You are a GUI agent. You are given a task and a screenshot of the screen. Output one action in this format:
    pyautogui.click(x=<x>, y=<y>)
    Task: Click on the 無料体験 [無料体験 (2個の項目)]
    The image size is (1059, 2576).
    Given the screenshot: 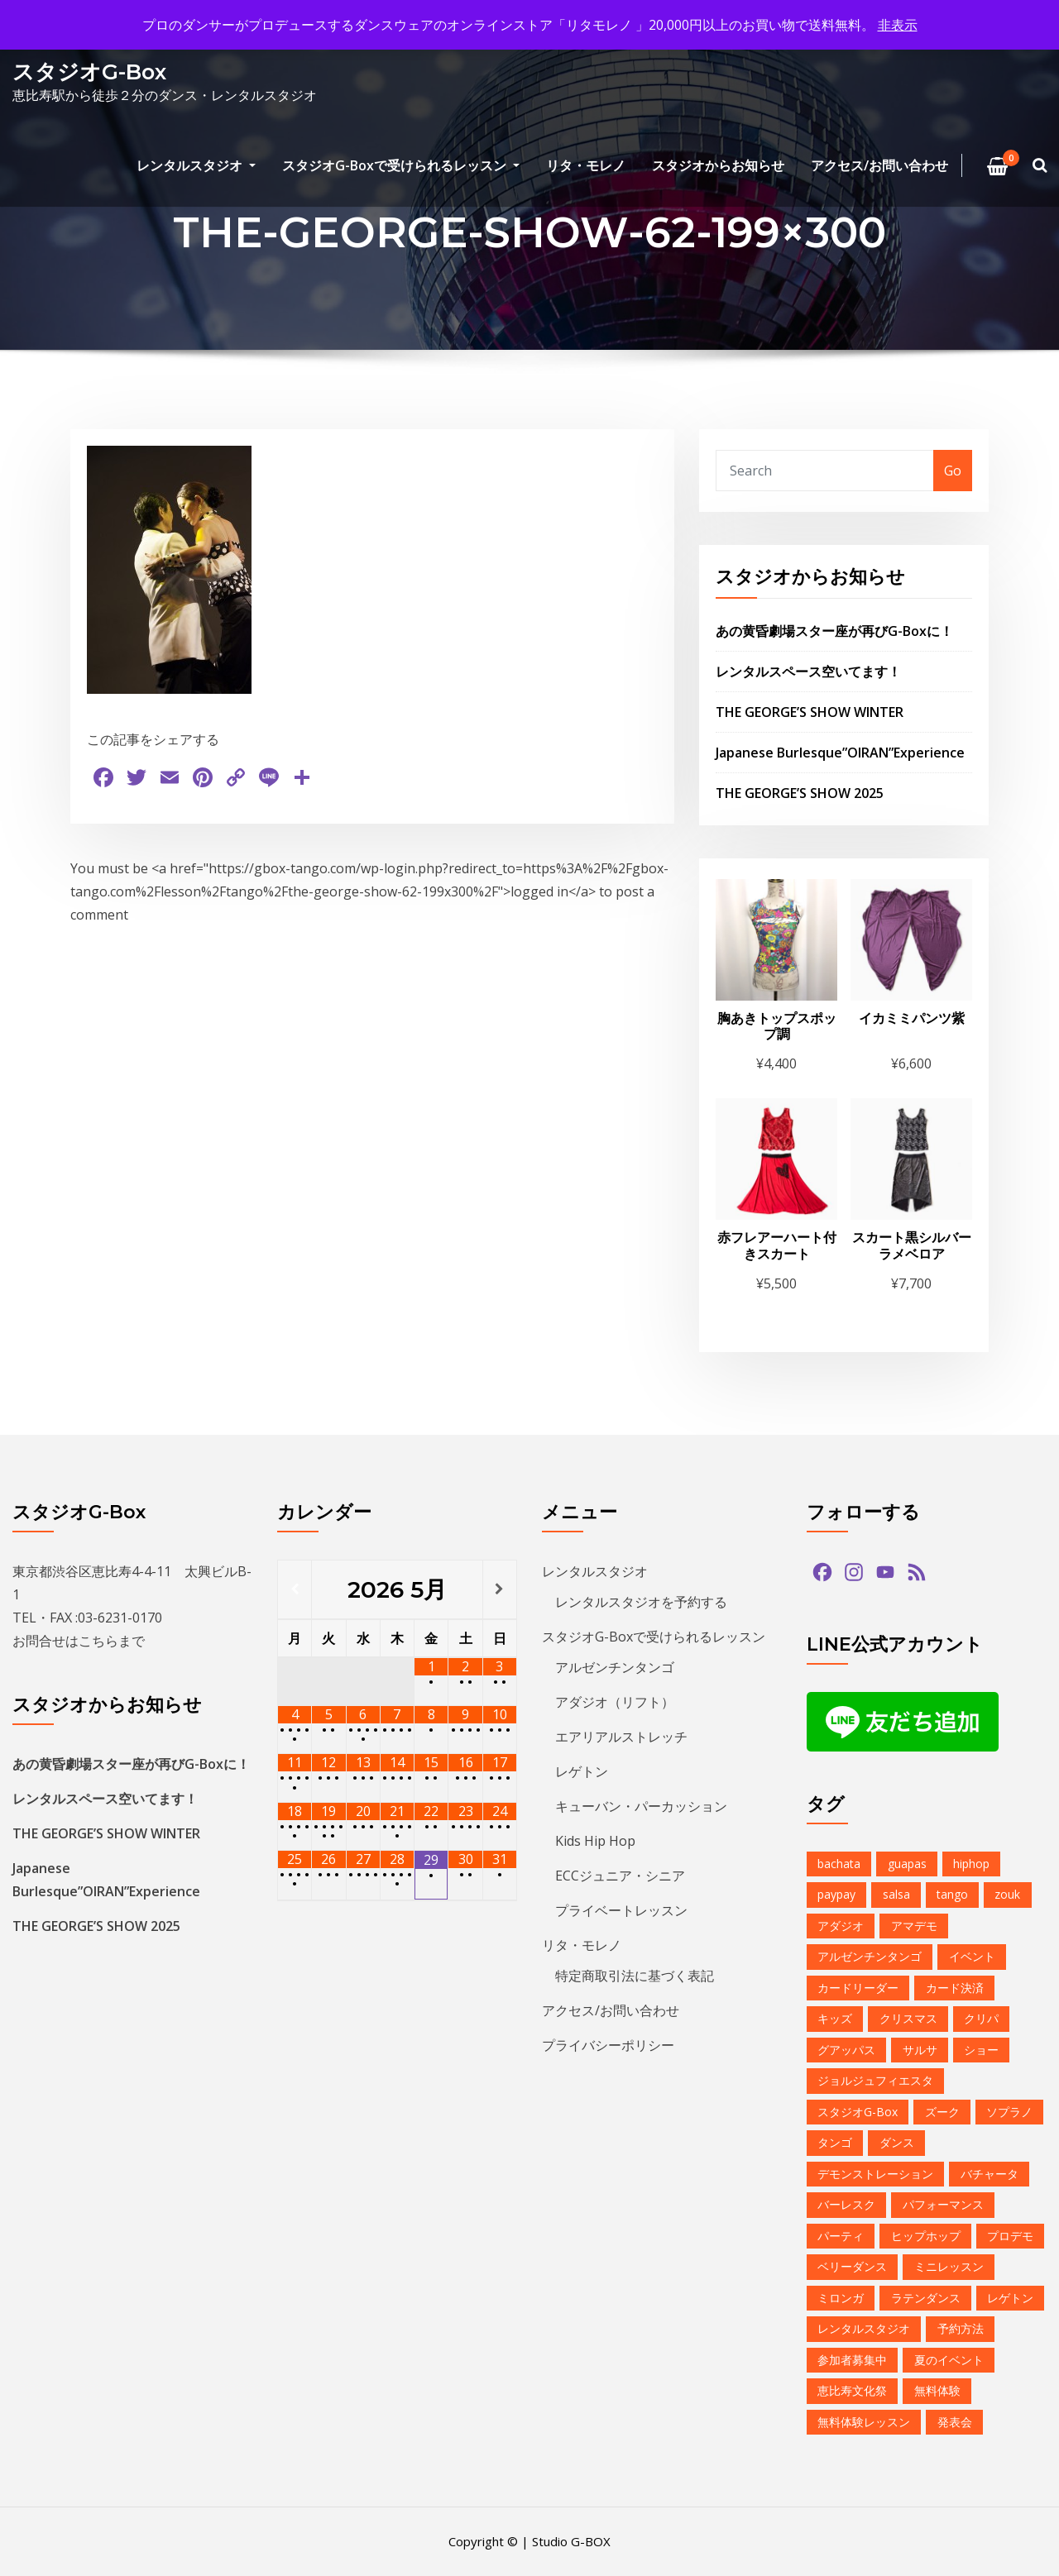 What is the action you would take?
    pyautogui.click(x=937, y=2390)
    